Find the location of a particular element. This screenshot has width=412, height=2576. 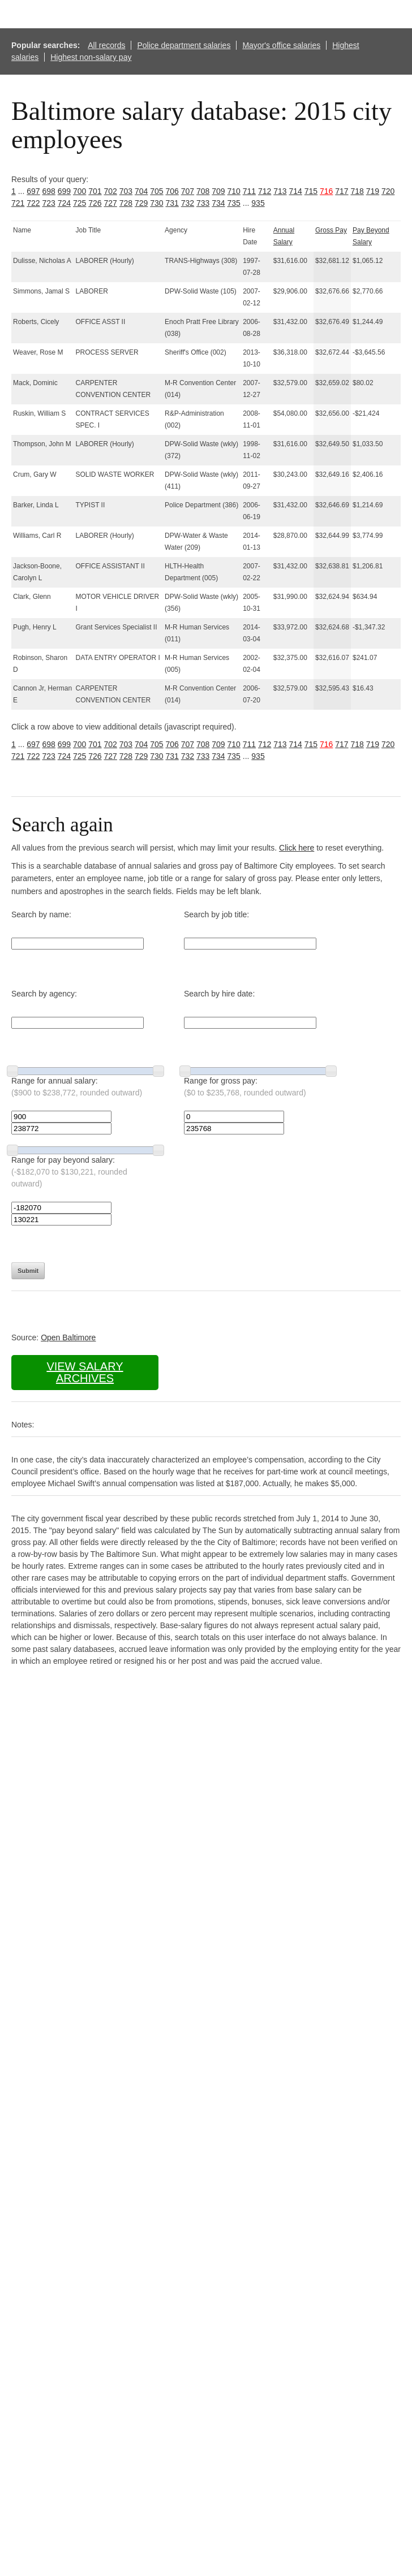

732 is located at coordinates (187, 203).